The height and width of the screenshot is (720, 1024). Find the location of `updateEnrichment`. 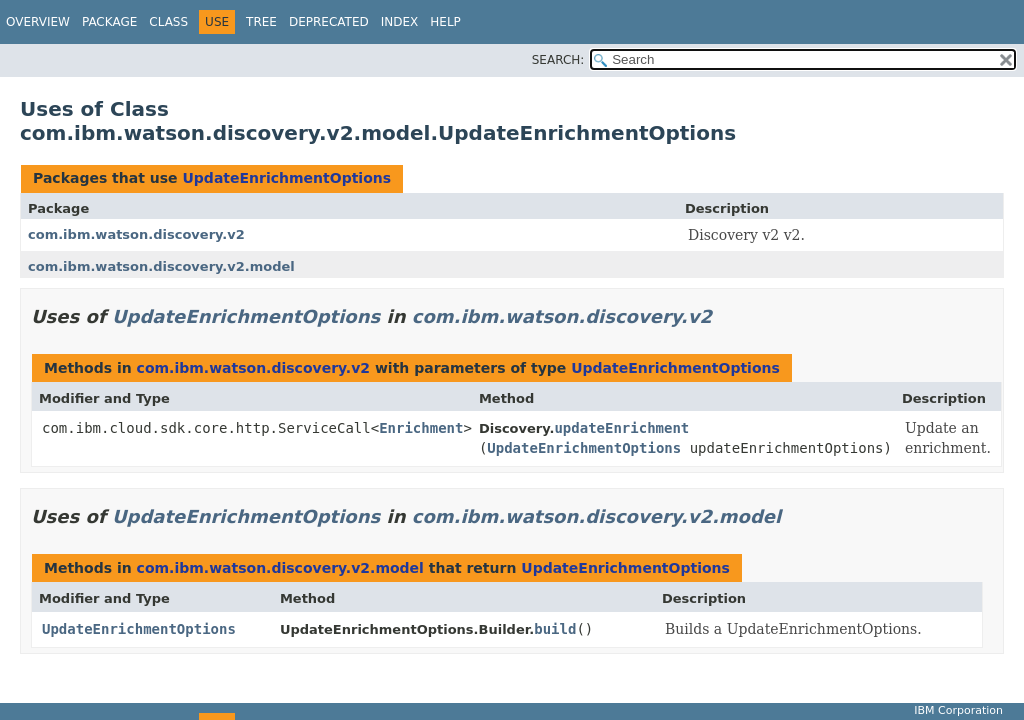

updateEnrichment is located at coordinates (621, 428).